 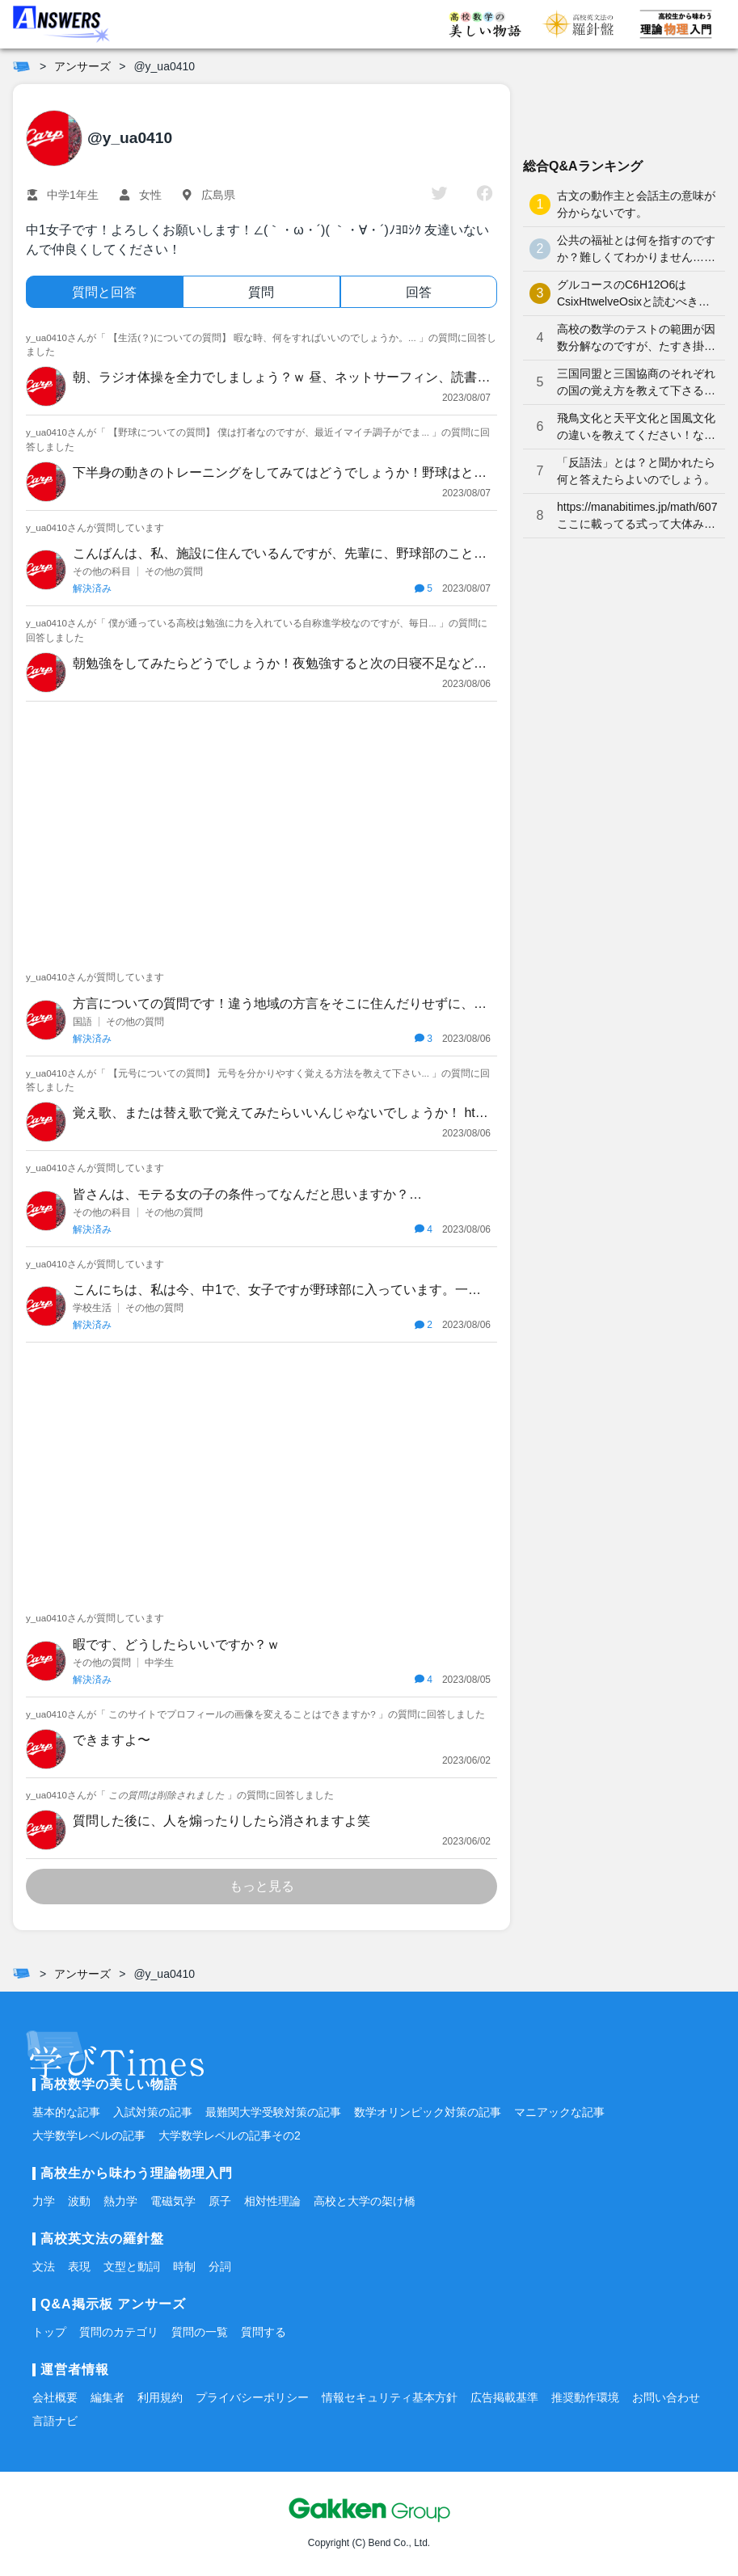 I want to click on [Advertisement], so click(x=261, y=831).